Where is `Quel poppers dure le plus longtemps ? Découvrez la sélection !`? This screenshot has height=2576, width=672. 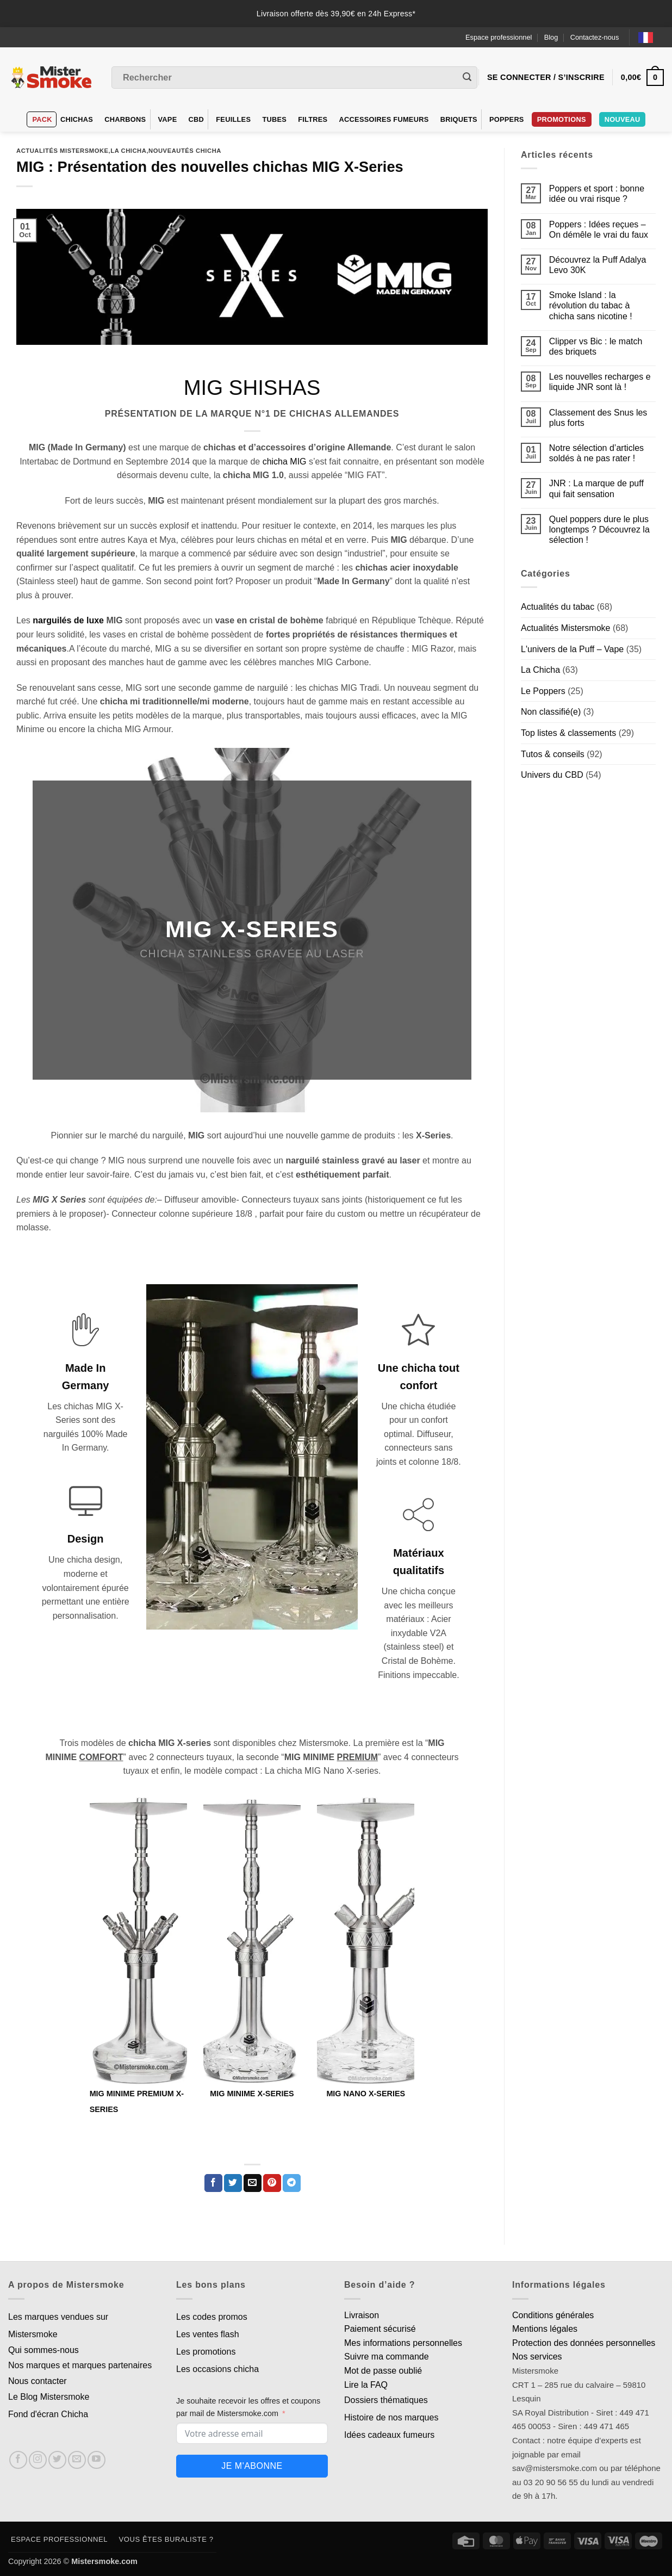 Quel poppers dure le plus longtemps ? Découvrez la sélection ! is located at coordinates (599, 529).